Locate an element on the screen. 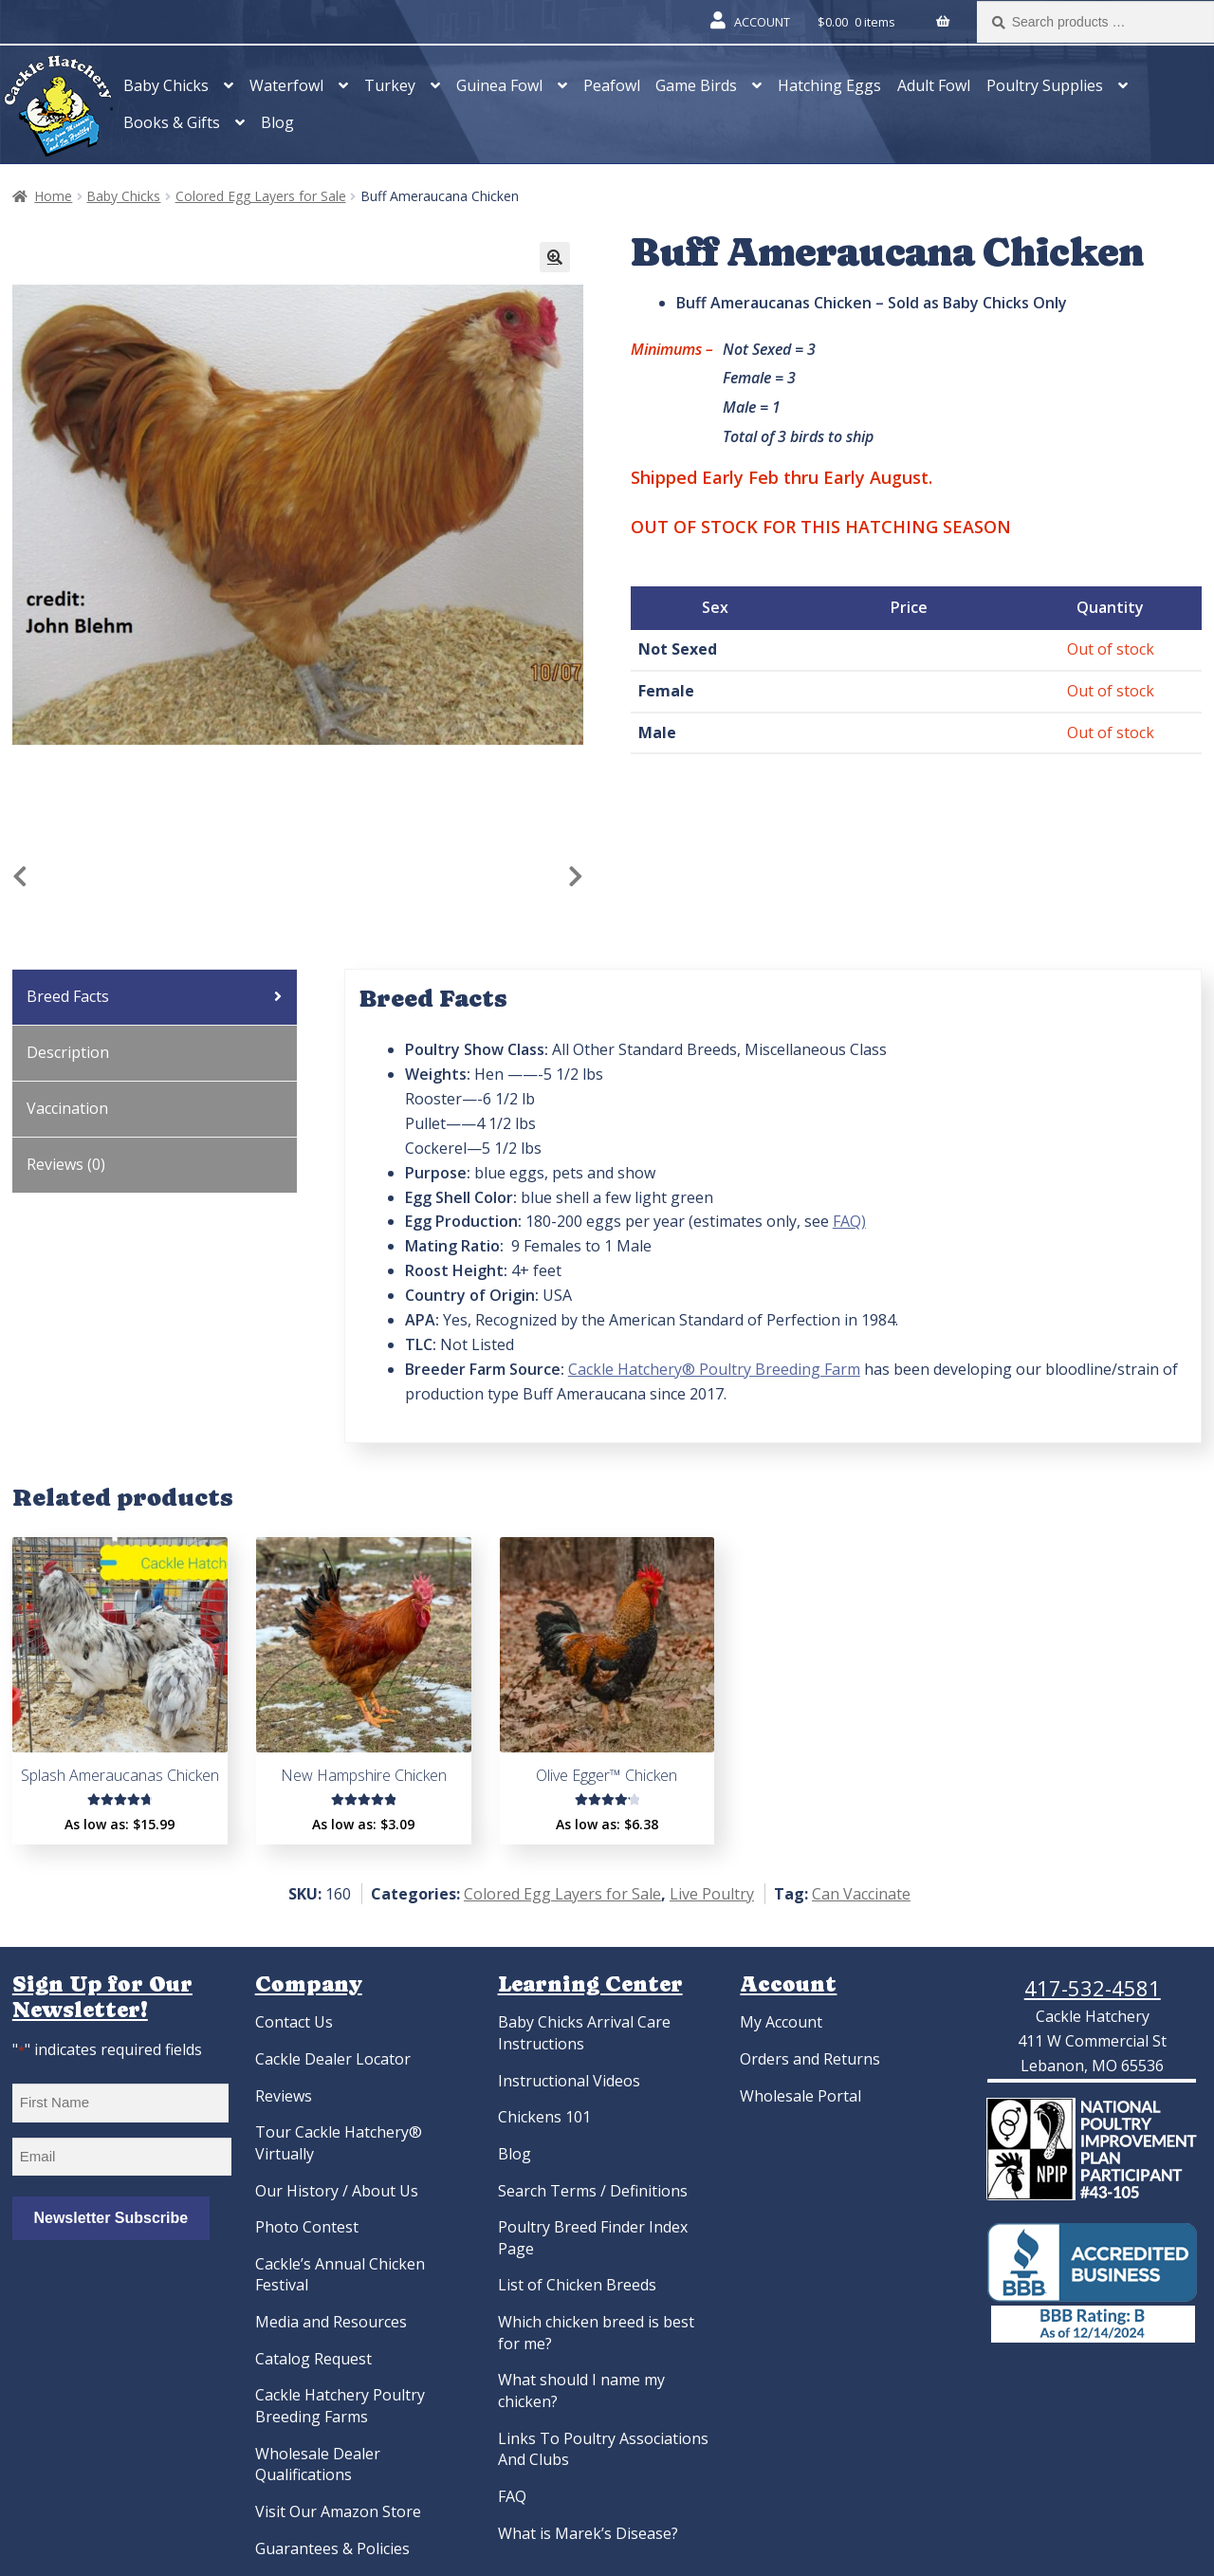  Home is located at coordinates (53, 196).